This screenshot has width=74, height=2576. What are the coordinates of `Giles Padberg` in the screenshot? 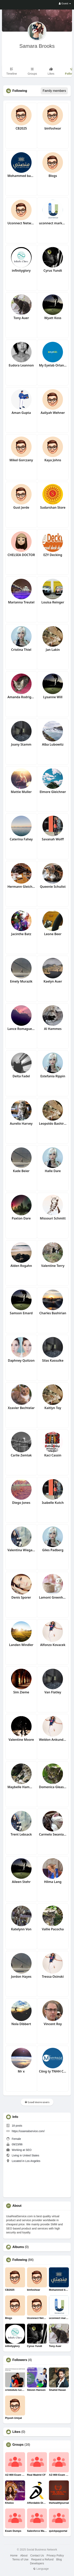 It's located at (52, 1550).